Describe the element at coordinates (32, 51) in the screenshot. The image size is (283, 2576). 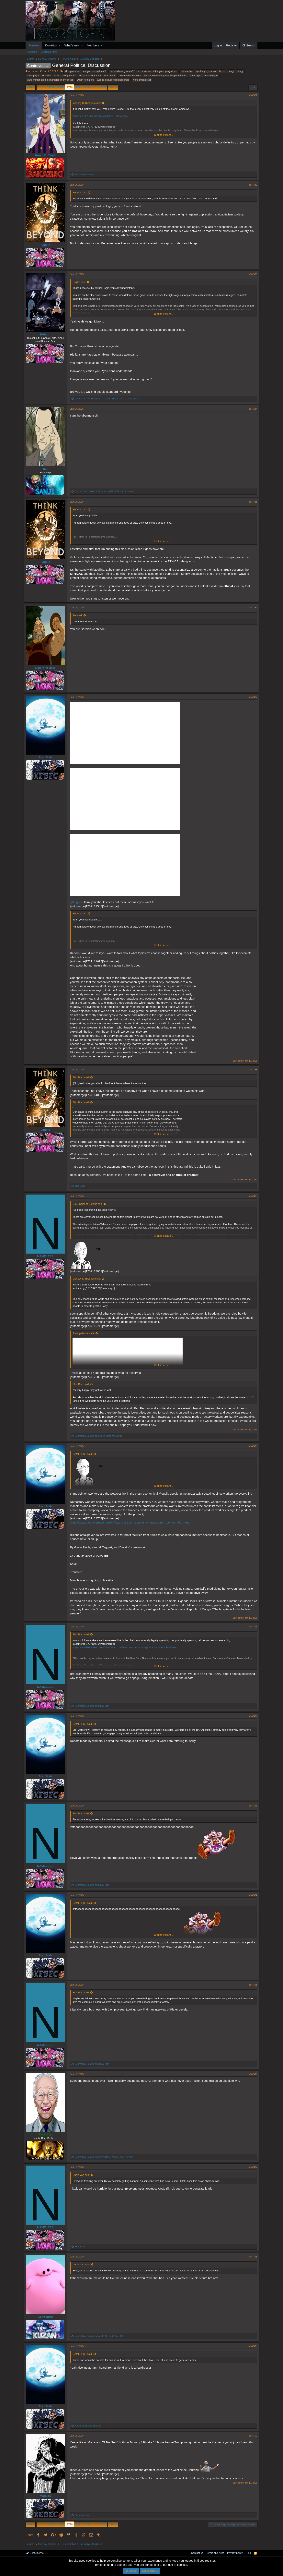
I see `New posts` at that location.